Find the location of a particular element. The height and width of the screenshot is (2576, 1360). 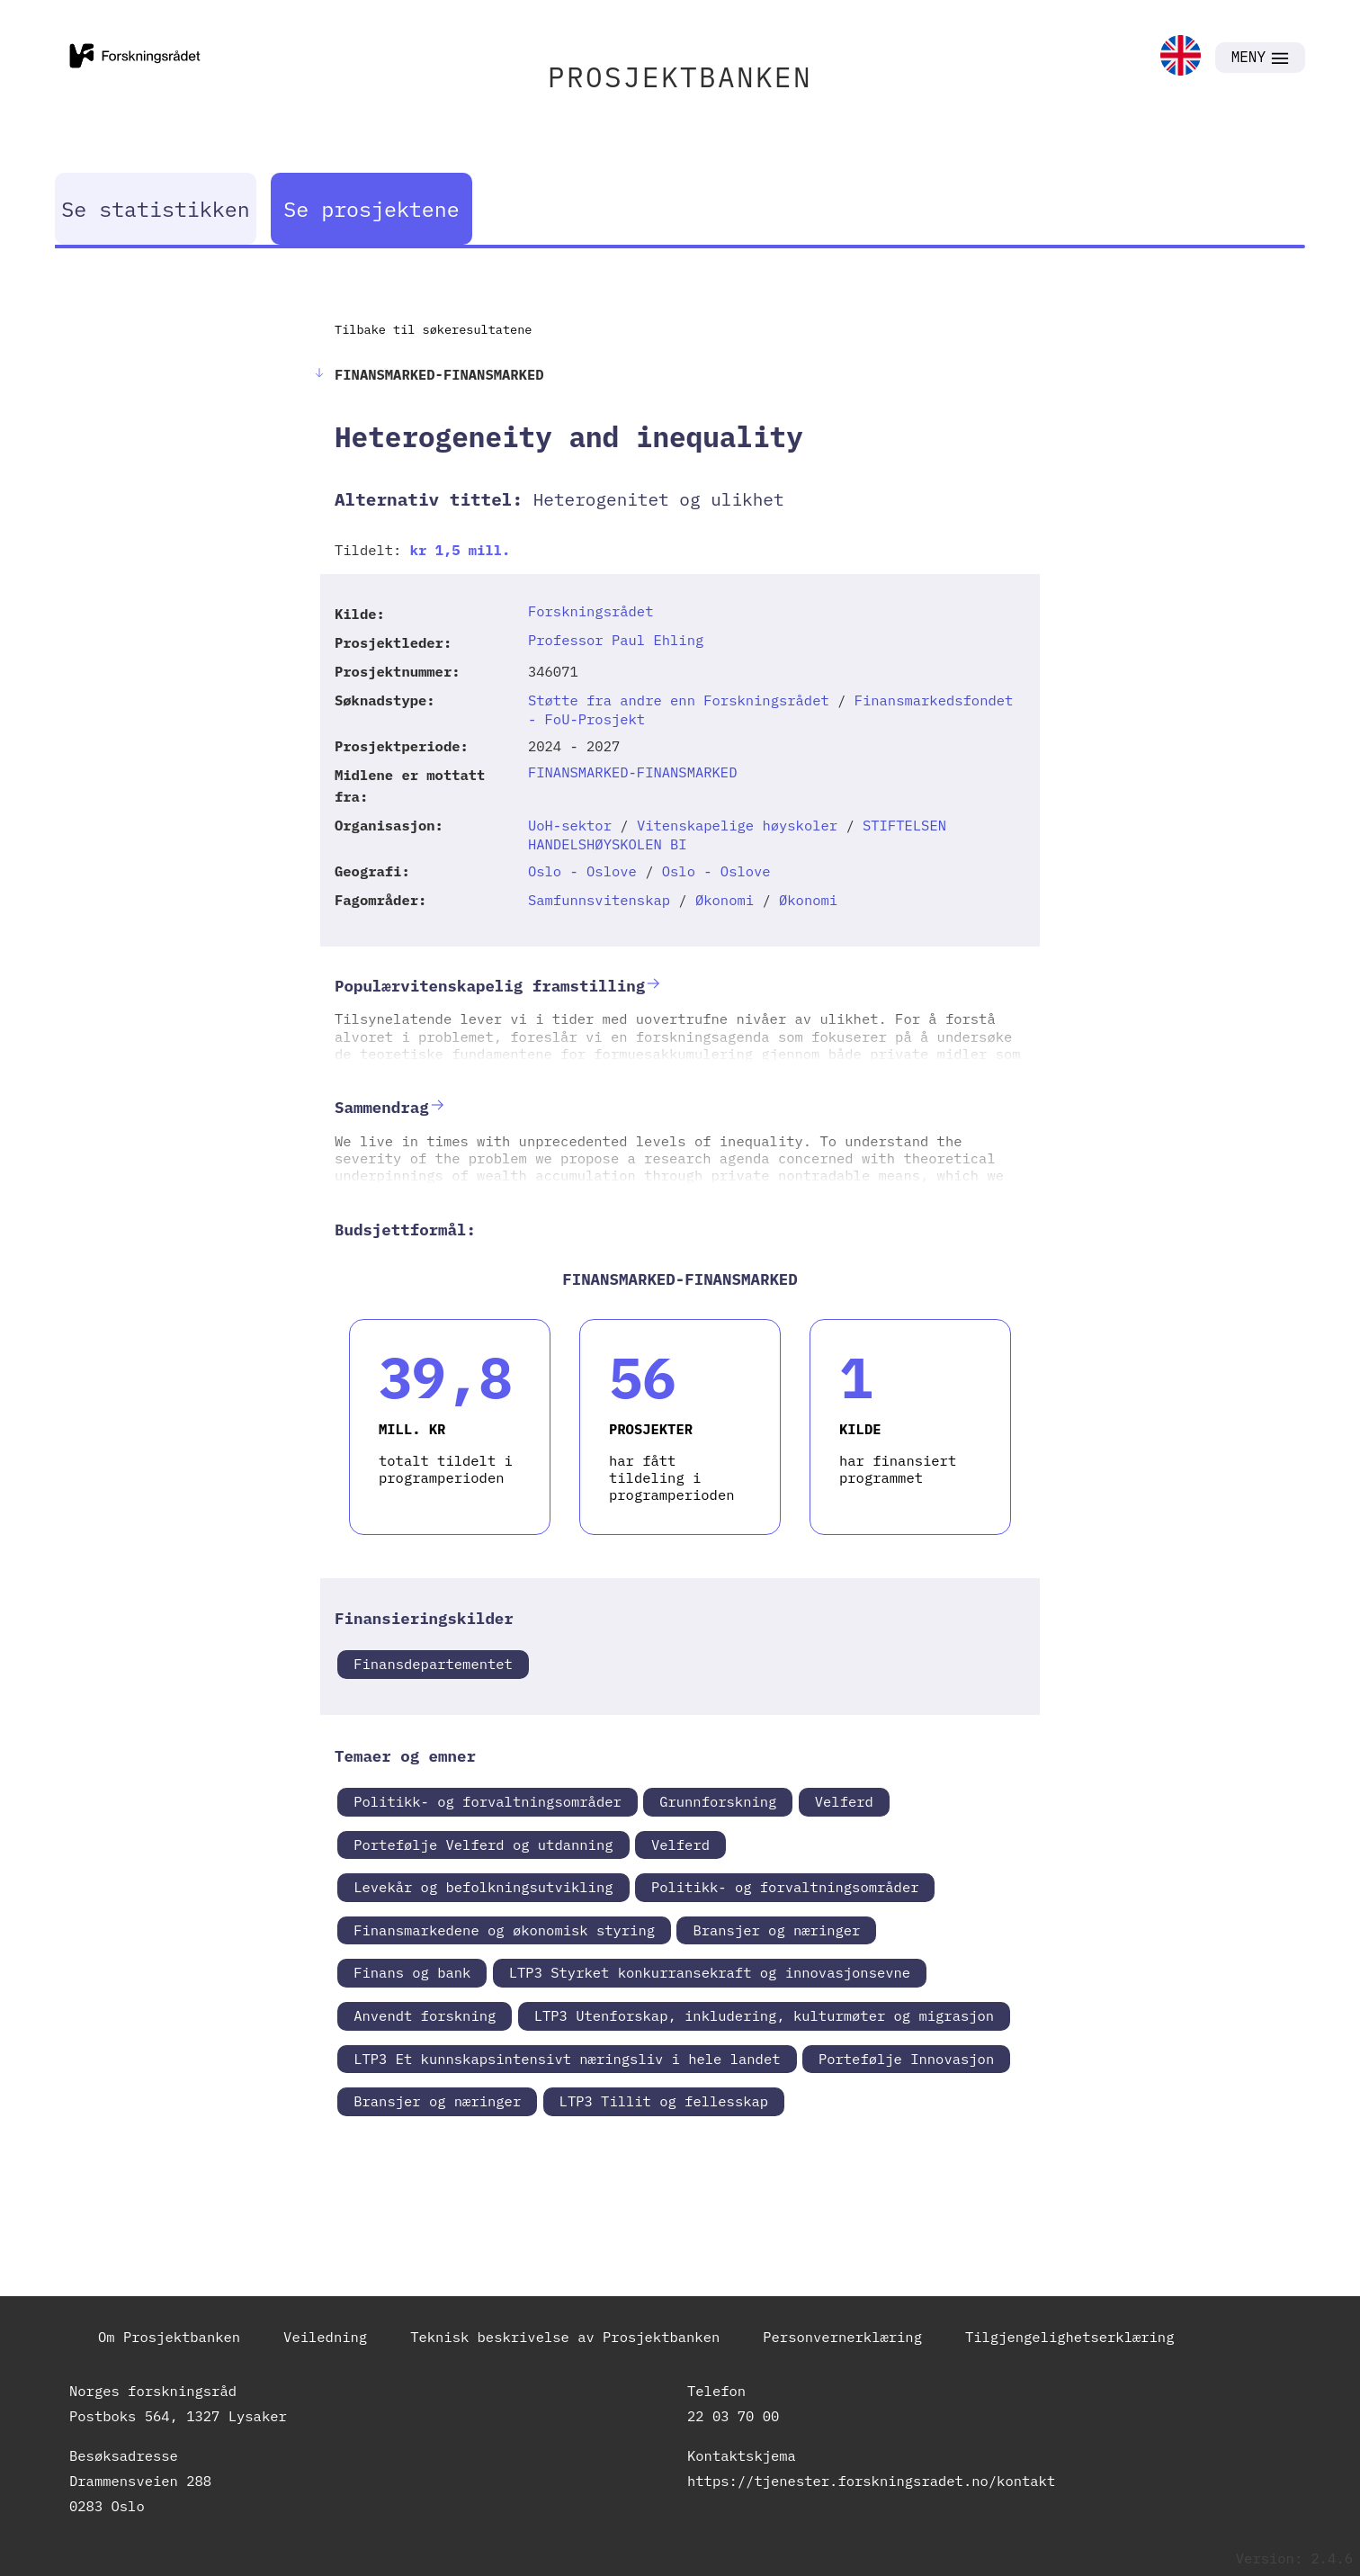

Tilbake til søkeresultatene is located at coordinates (433, 329).